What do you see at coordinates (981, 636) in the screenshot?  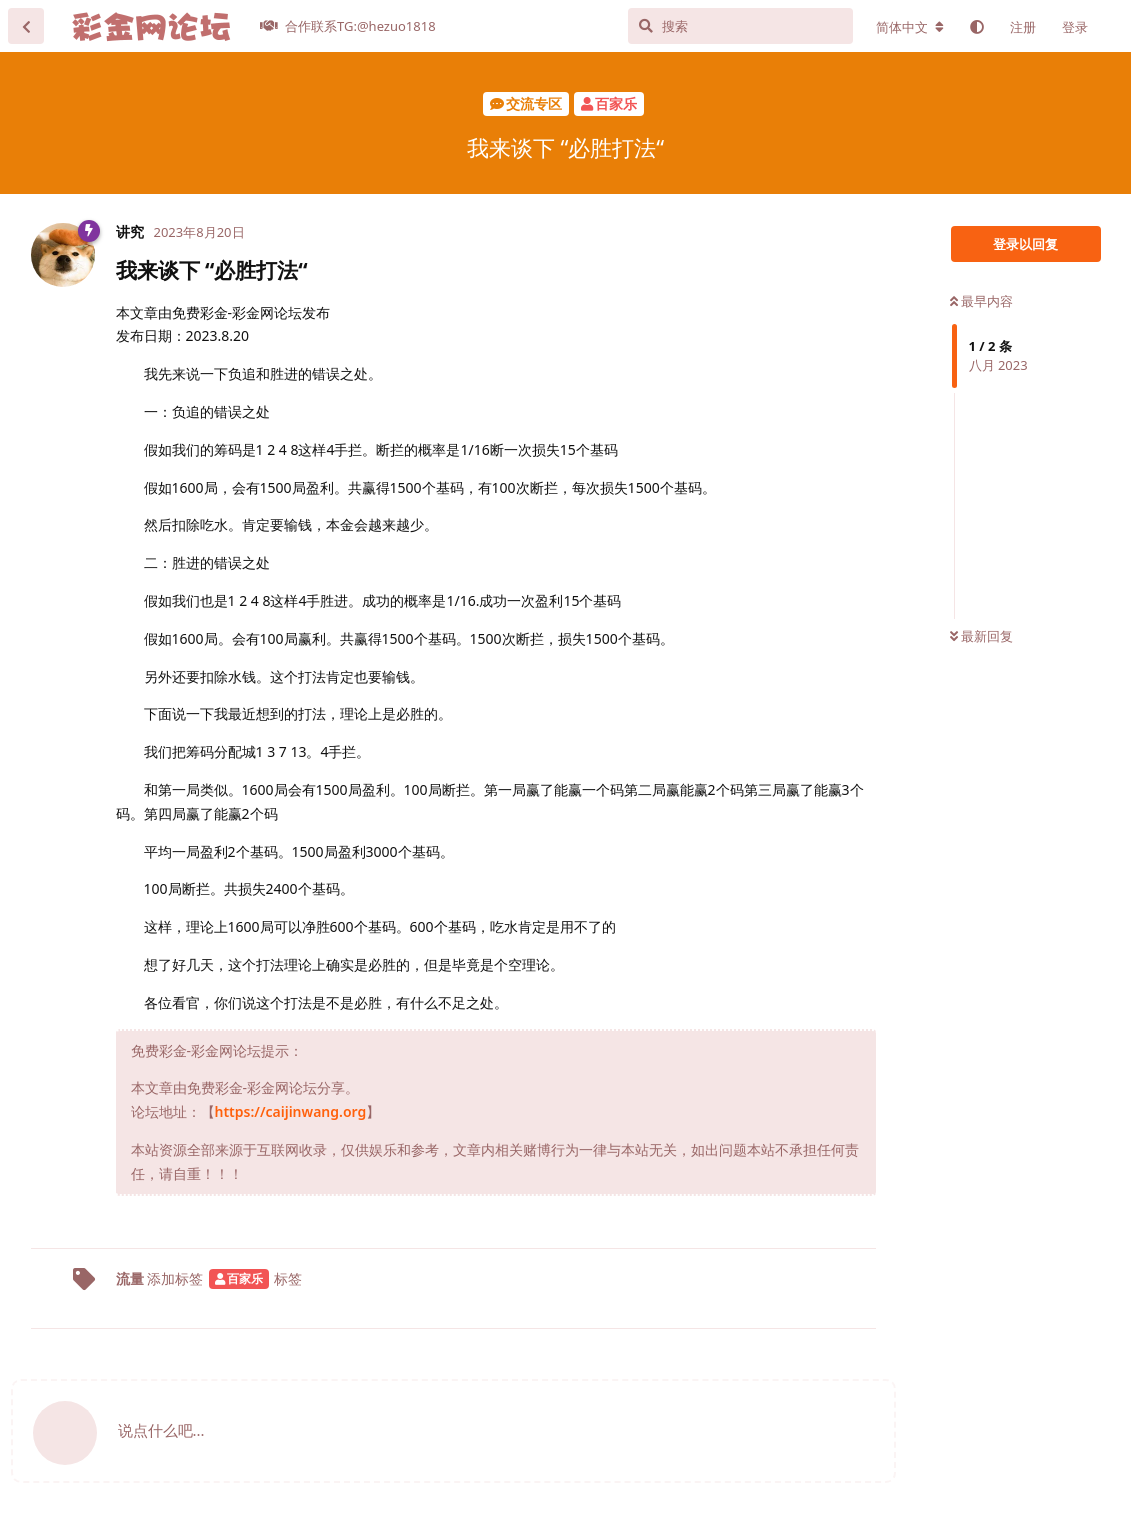 I see `最新回复` at bounding box center [981, 636].